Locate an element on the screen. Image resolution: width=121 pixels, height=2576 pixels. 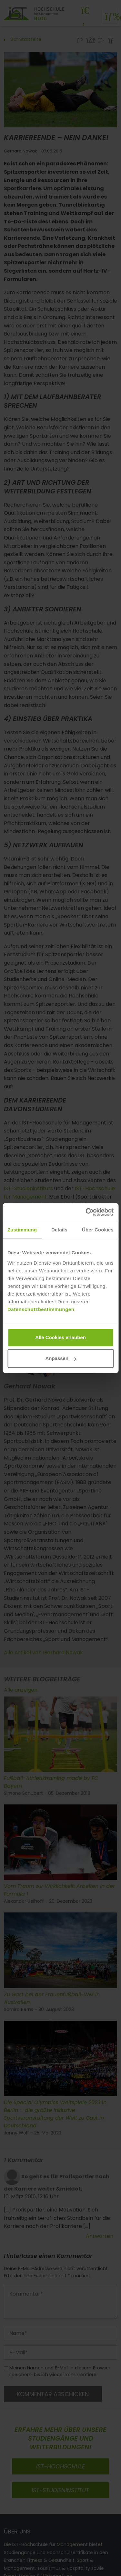
Über Cookies [tab] is located at coordinates (98, 1229).